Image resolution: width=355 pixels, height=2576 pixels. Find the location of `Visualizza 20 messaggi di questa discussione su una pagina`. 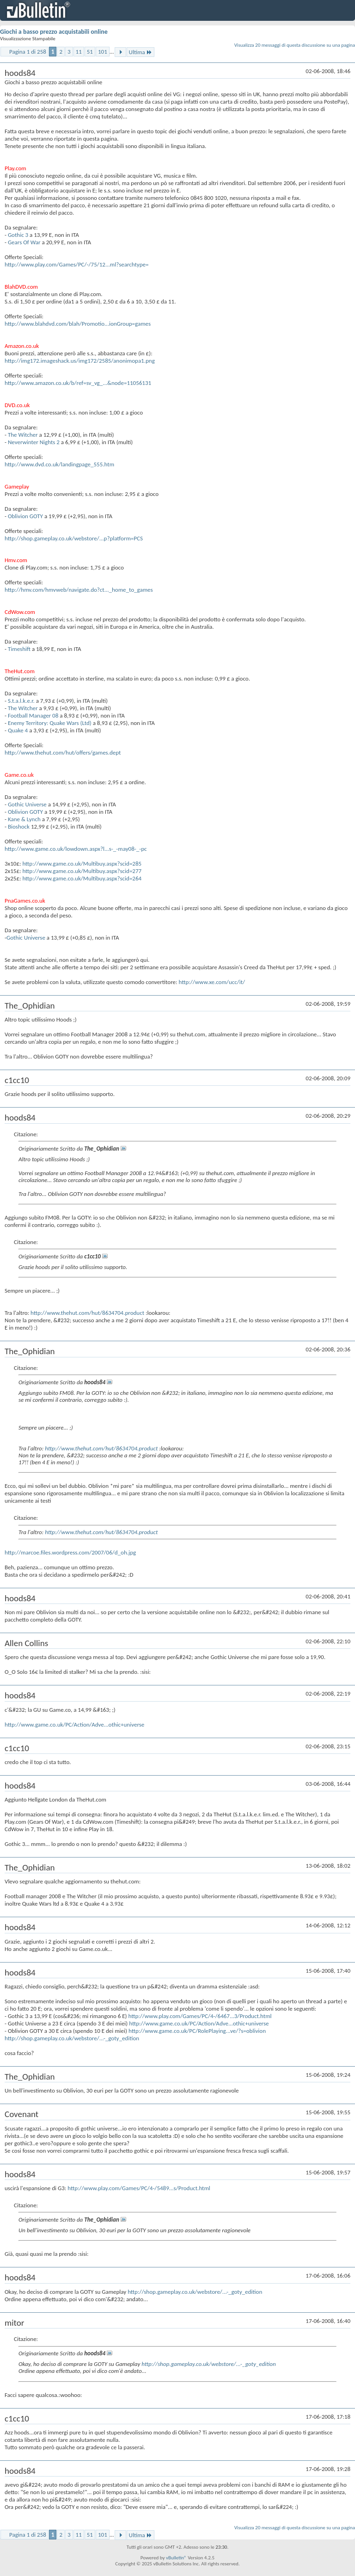

Visualizza 20 messaggi di questa discussione su una pagina is located at coordinates (294, 45).